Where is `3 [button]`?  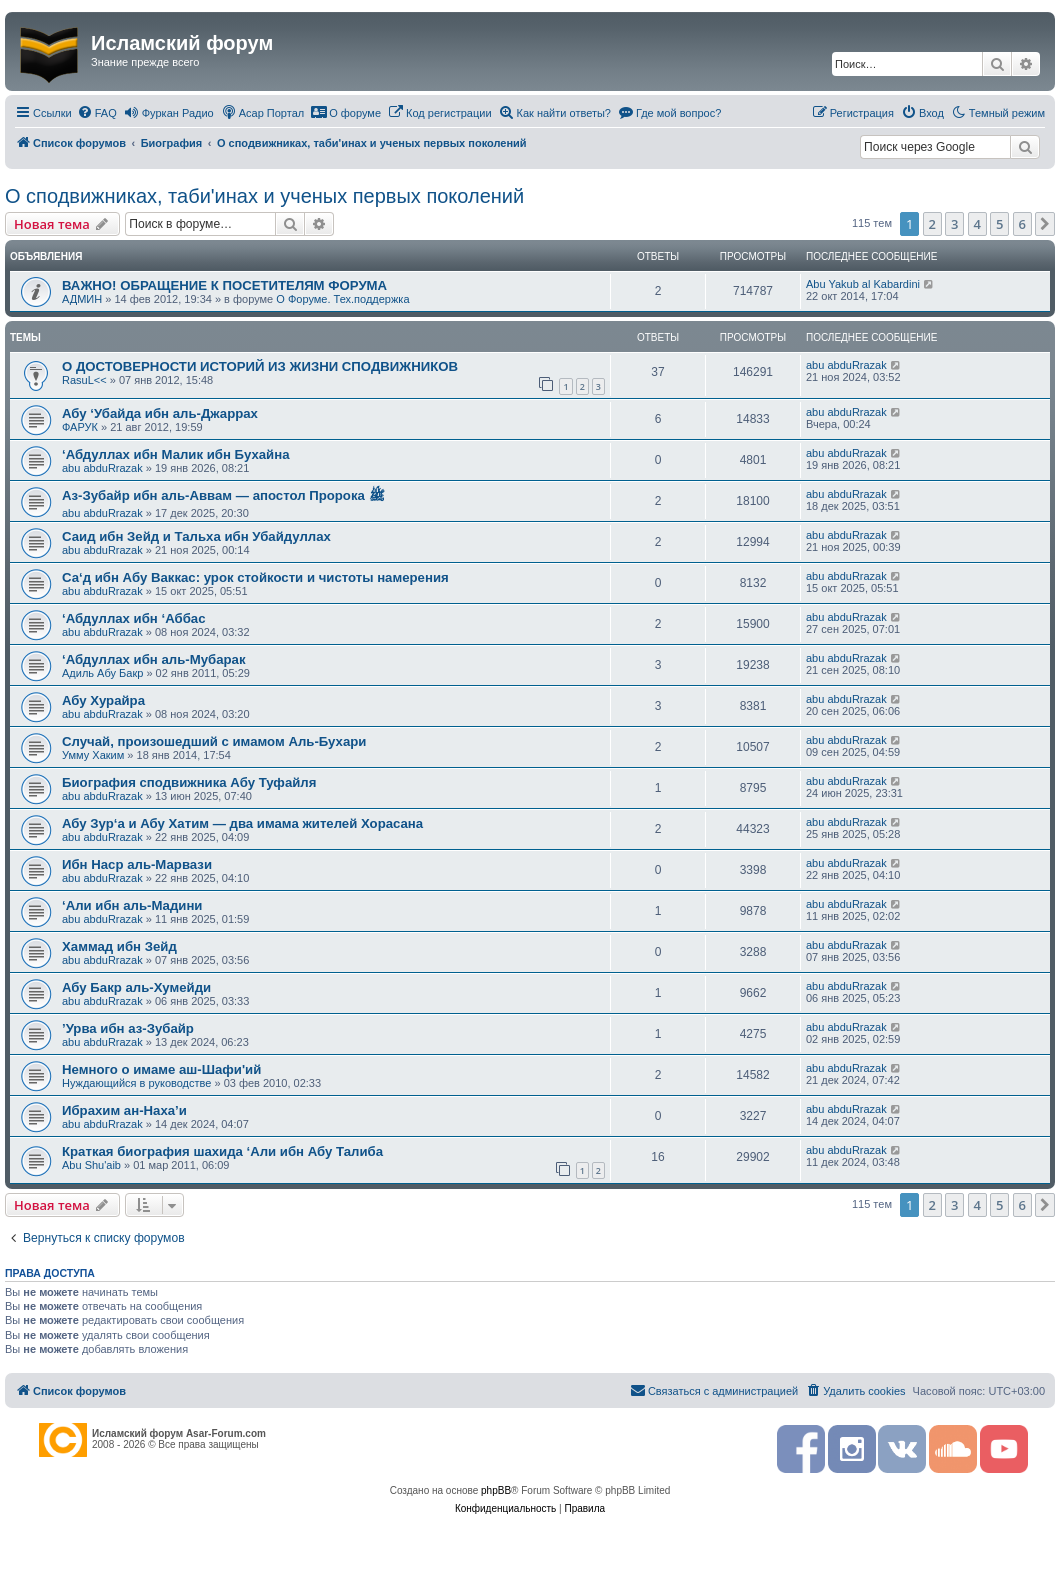
3 [button] is located at coordinates (954, 224).